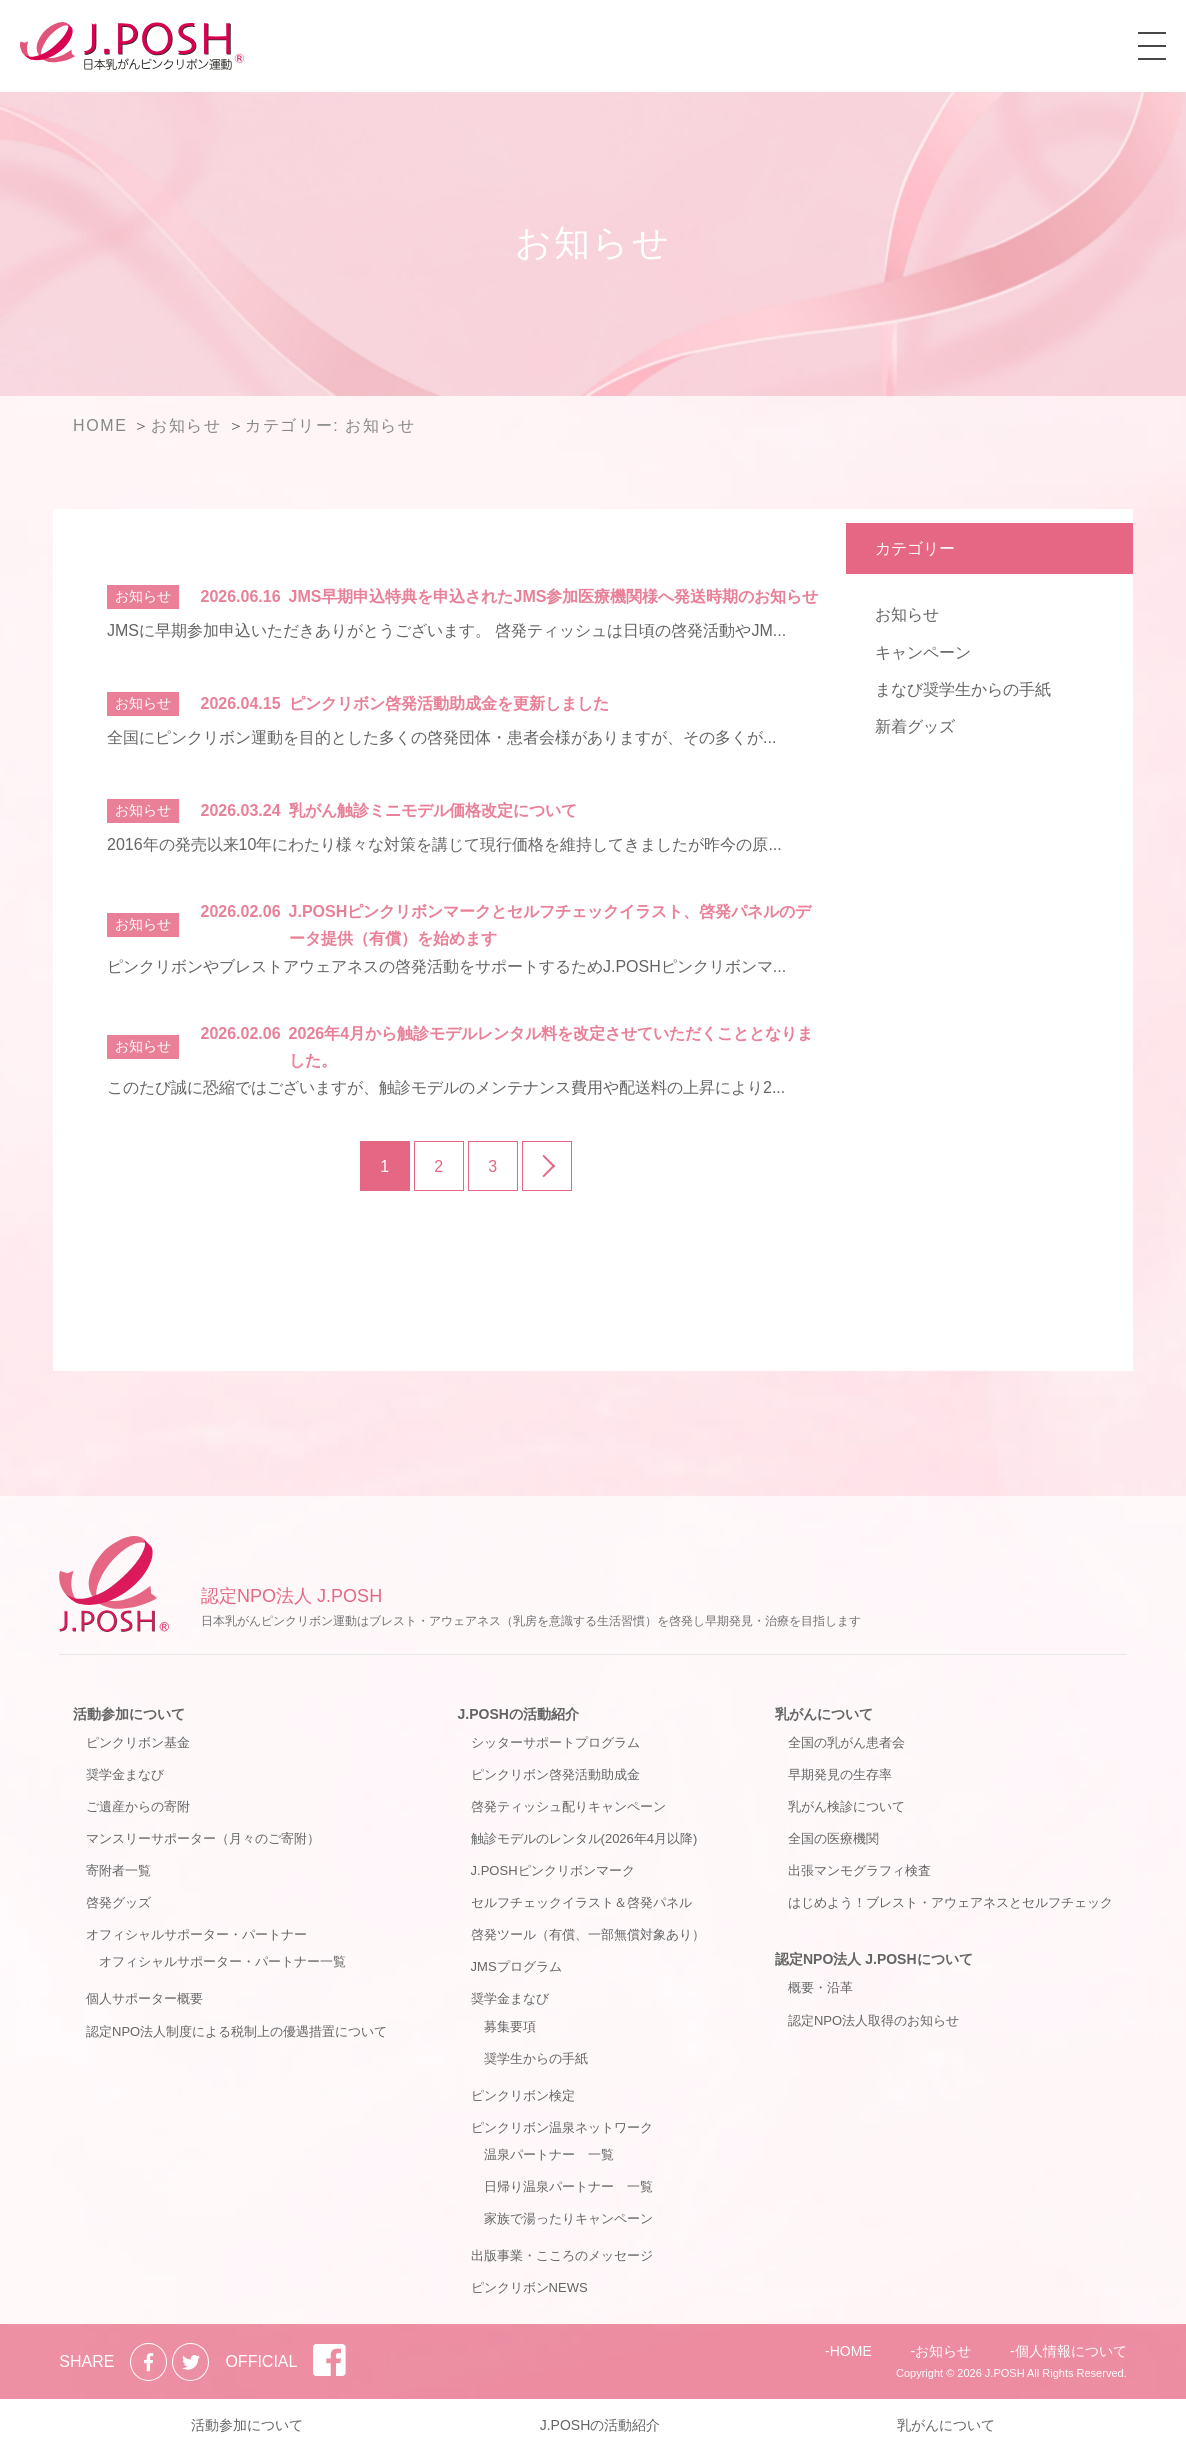 The image size is (1186, 2450). Describe the element at coordinates (236, 2031) in the screenshot. I see `認定NPO法人制度による税制上の優遇措置について` at that location.